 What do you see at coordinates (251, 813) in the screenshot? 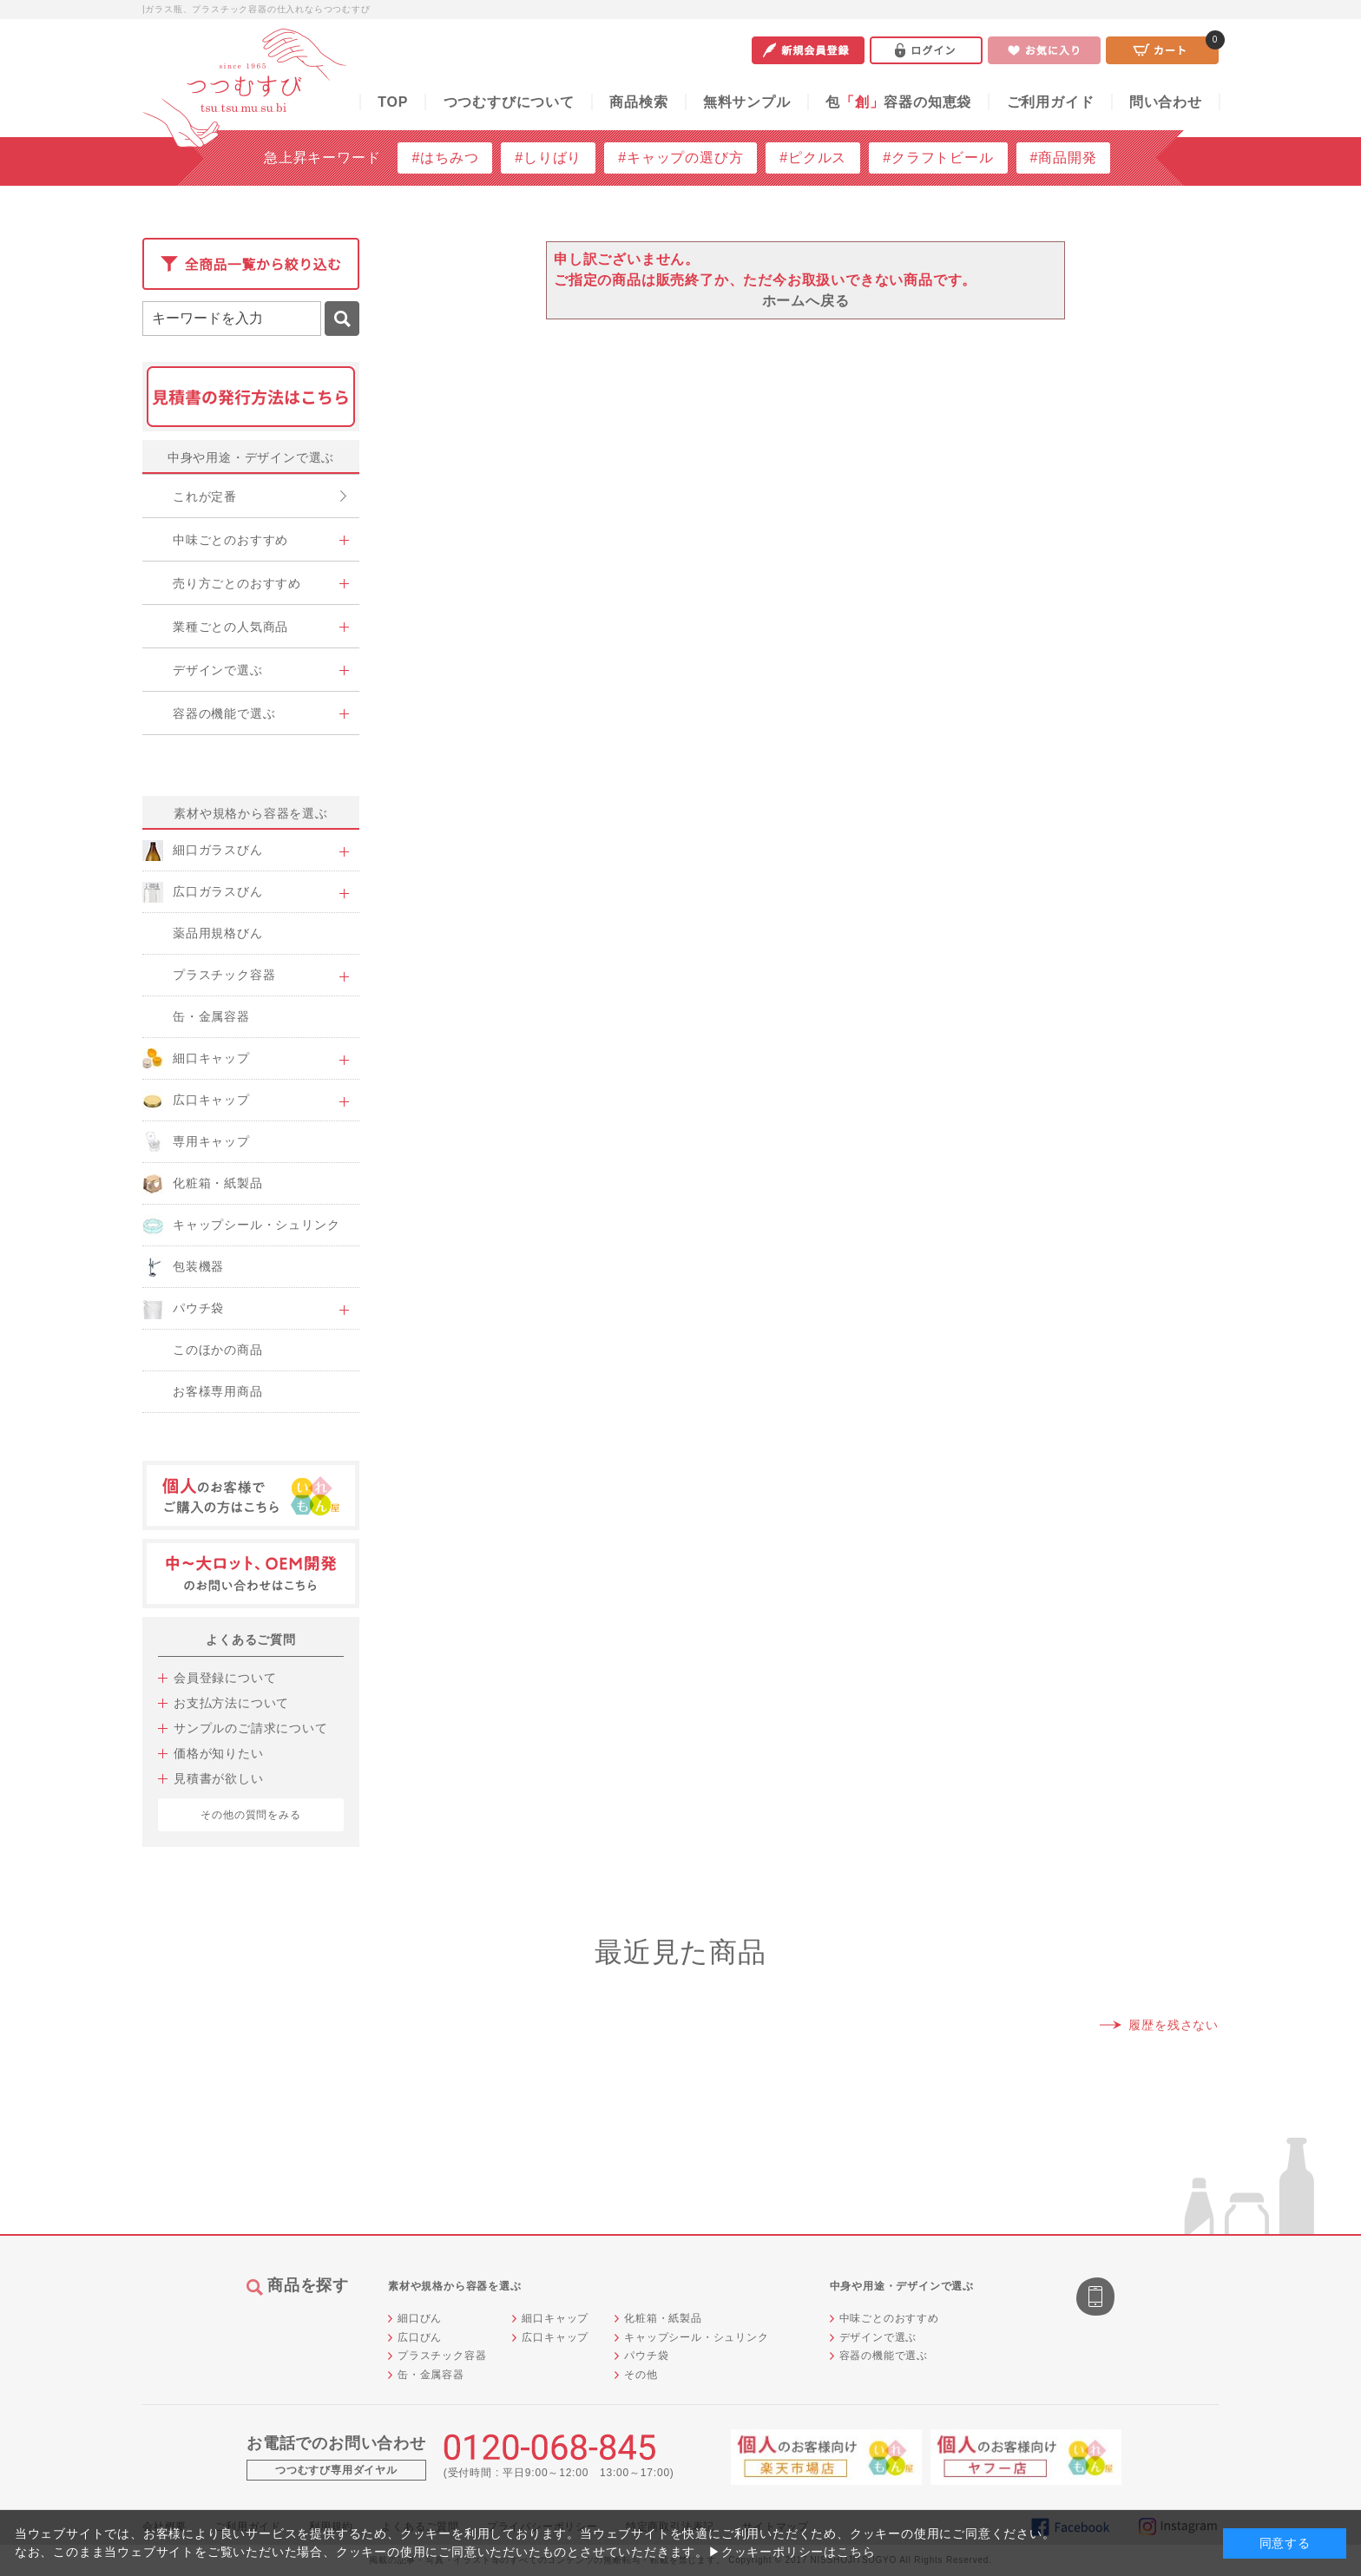
I see `素材や規格から容器を選ぶ` at bounding box center [251, 813].